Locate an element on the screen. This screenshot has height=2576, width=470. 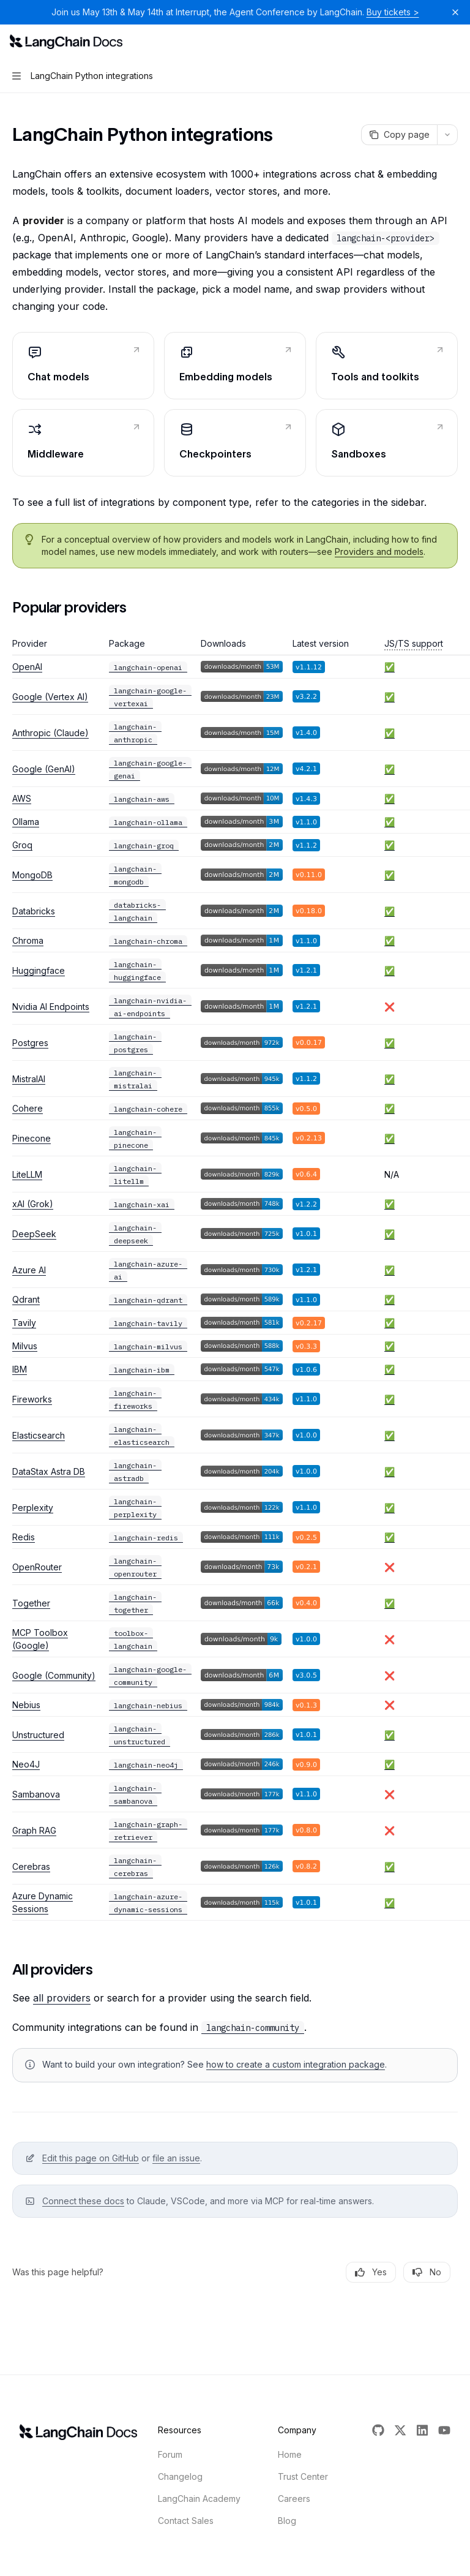
LiteLLM is located at coordinates (27, 1174).